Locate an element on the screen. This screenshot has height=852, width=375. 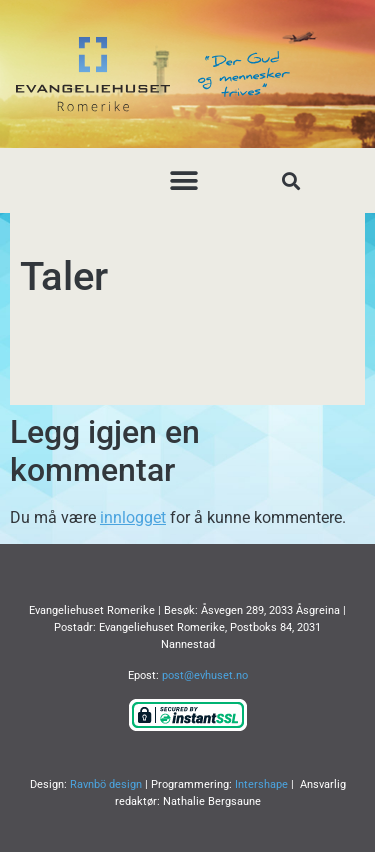
innlogget is located at coordinates (133, 517).